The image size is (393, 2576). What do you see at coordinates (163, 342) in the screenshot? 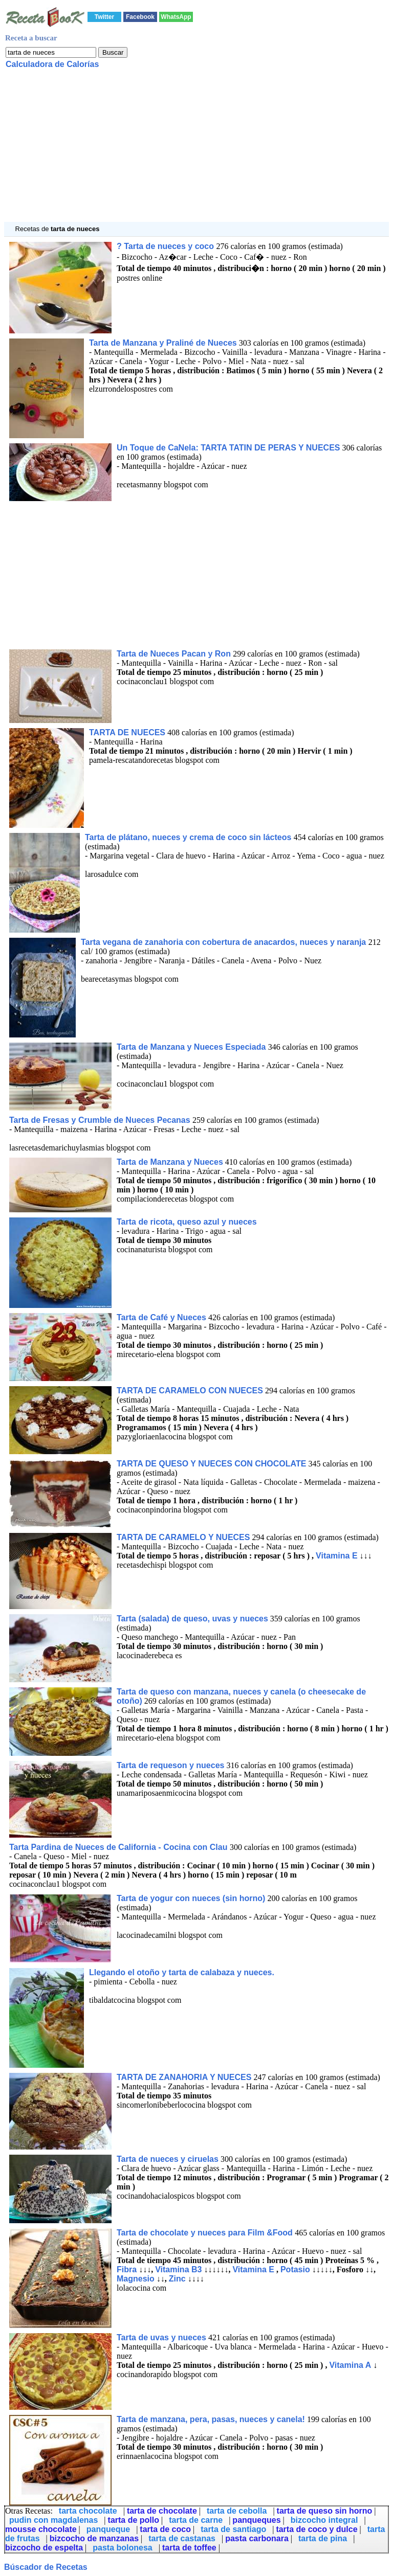
I see `Tarta de Manzana y Praliné de Nueces` at bounding box center [163, 342].